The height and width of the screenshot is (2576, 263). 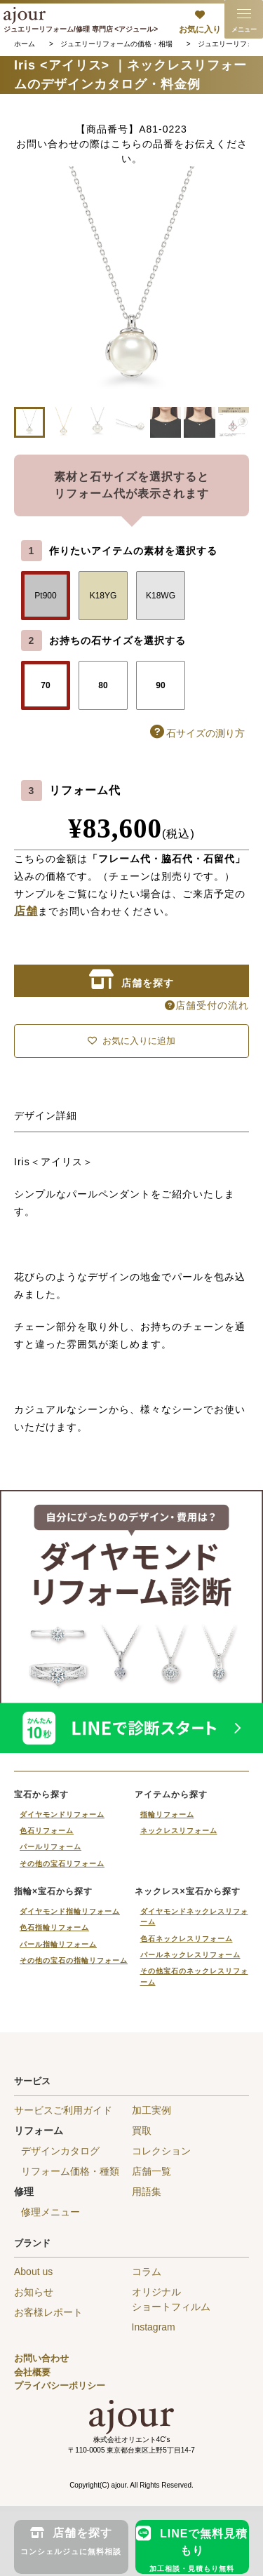 What do you see at coordinates (167, 1814) in the screenshot?
I see `指輪リフォーム` at bounding box center [167, 1814].